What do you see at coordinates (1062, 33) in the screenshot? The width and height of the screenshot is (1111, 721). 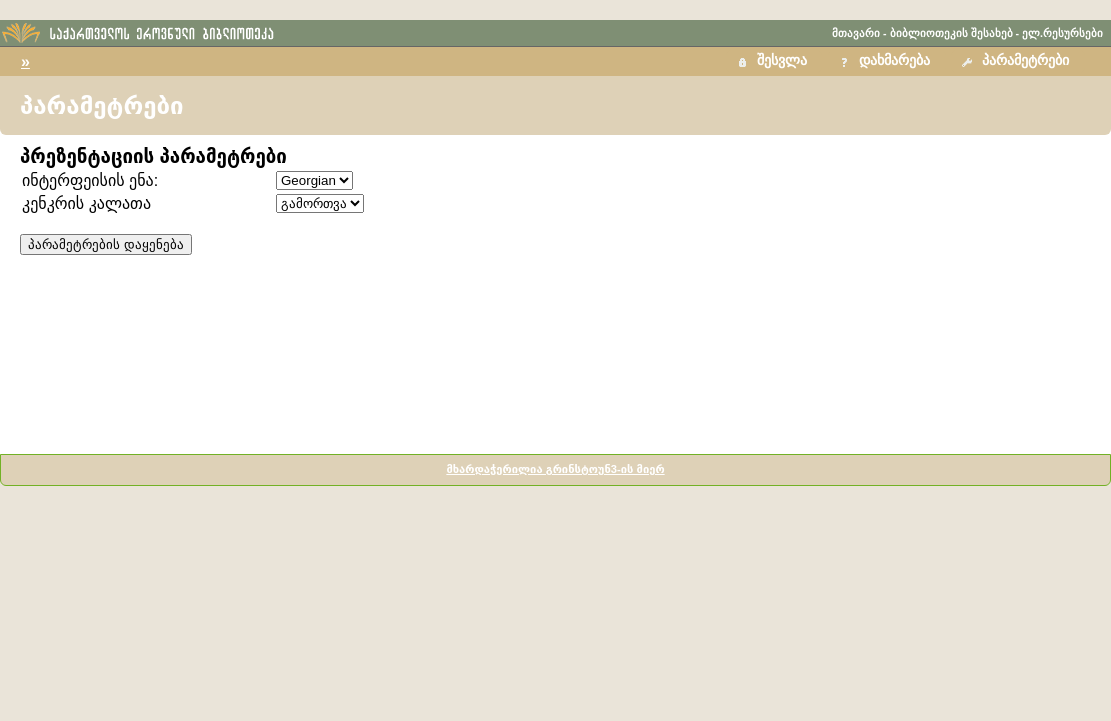 I see `ელ.რესურსები` at bounding box center [1062, 33].